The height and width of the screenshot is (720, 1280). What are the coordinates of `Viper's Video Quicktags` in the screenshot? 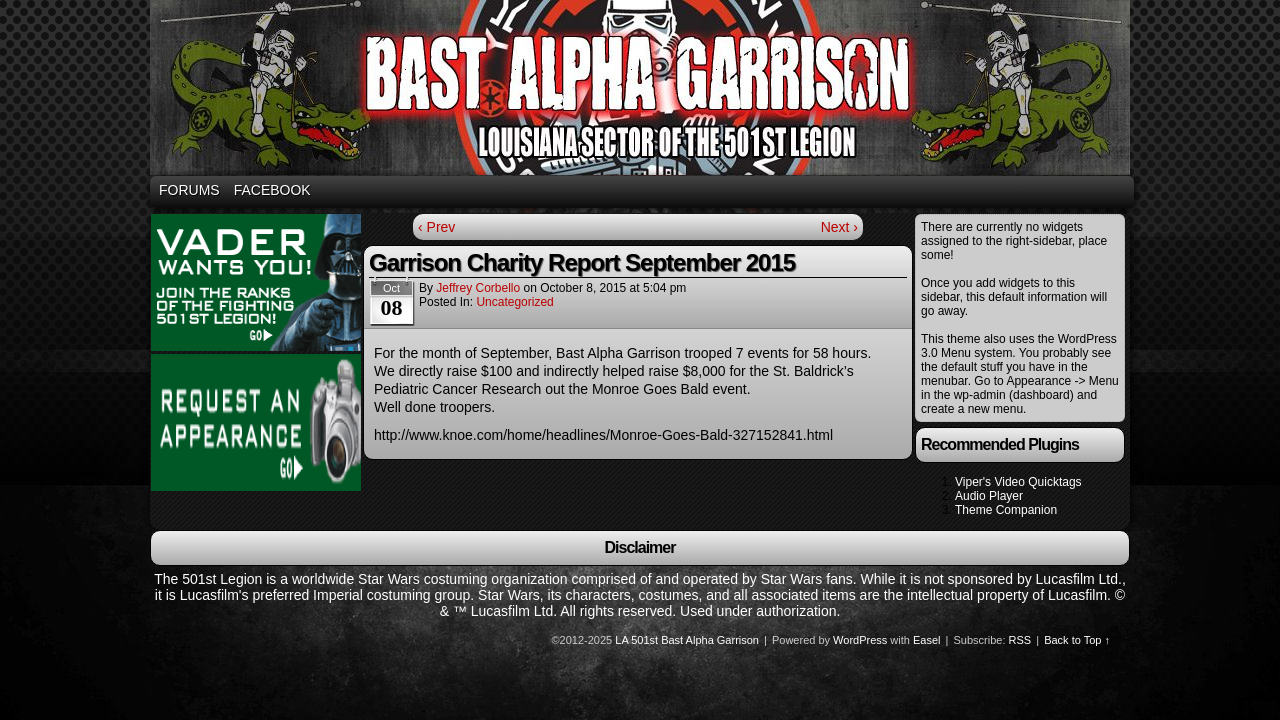 It's located at (1018, 482).